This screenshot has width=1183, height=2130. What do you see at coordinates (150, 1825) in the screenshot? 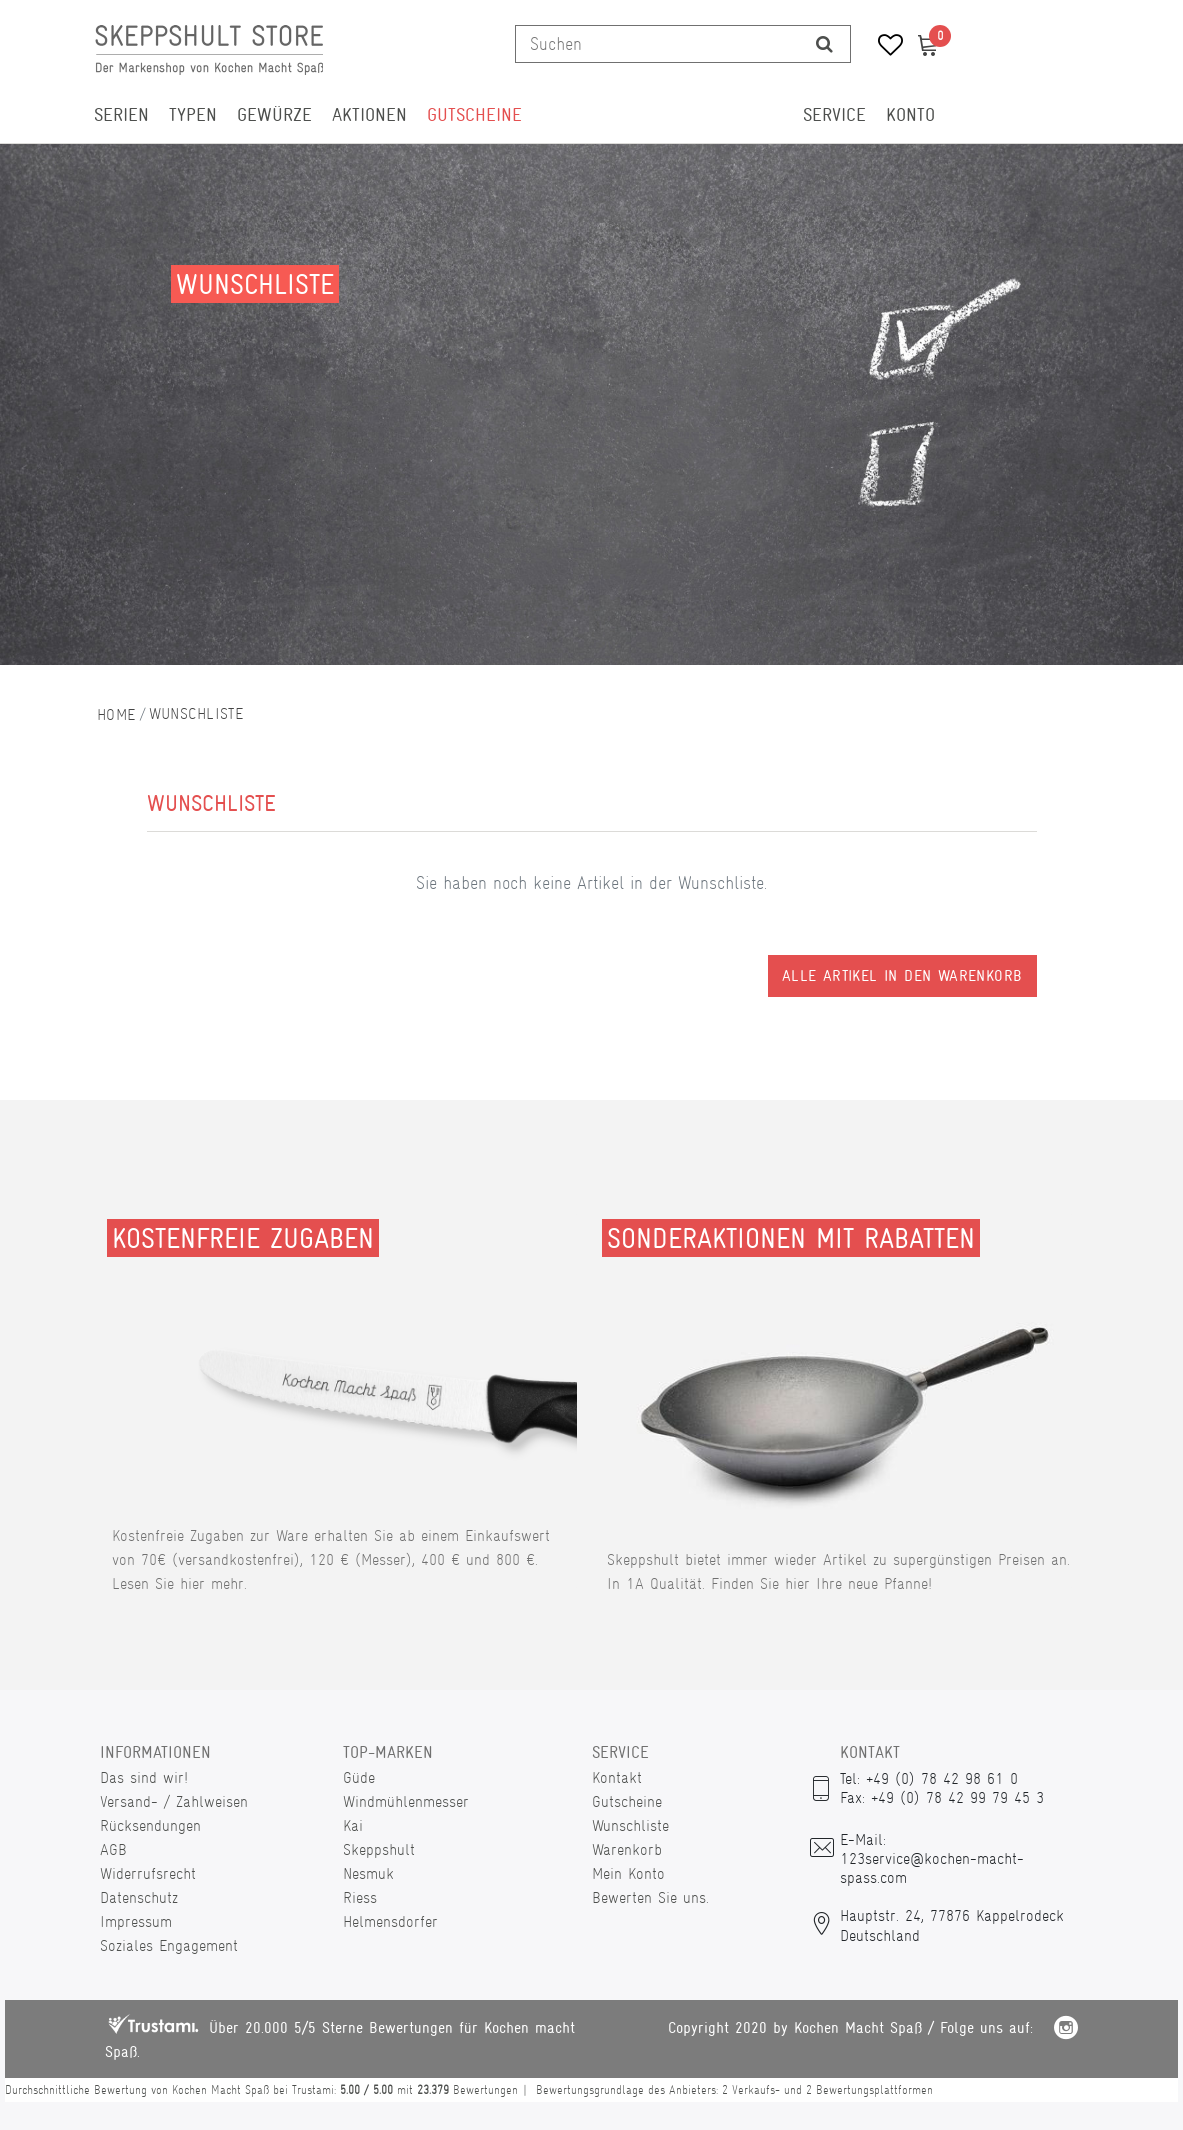
I see `Rücksendungen` at bounding box center [150, 1825].